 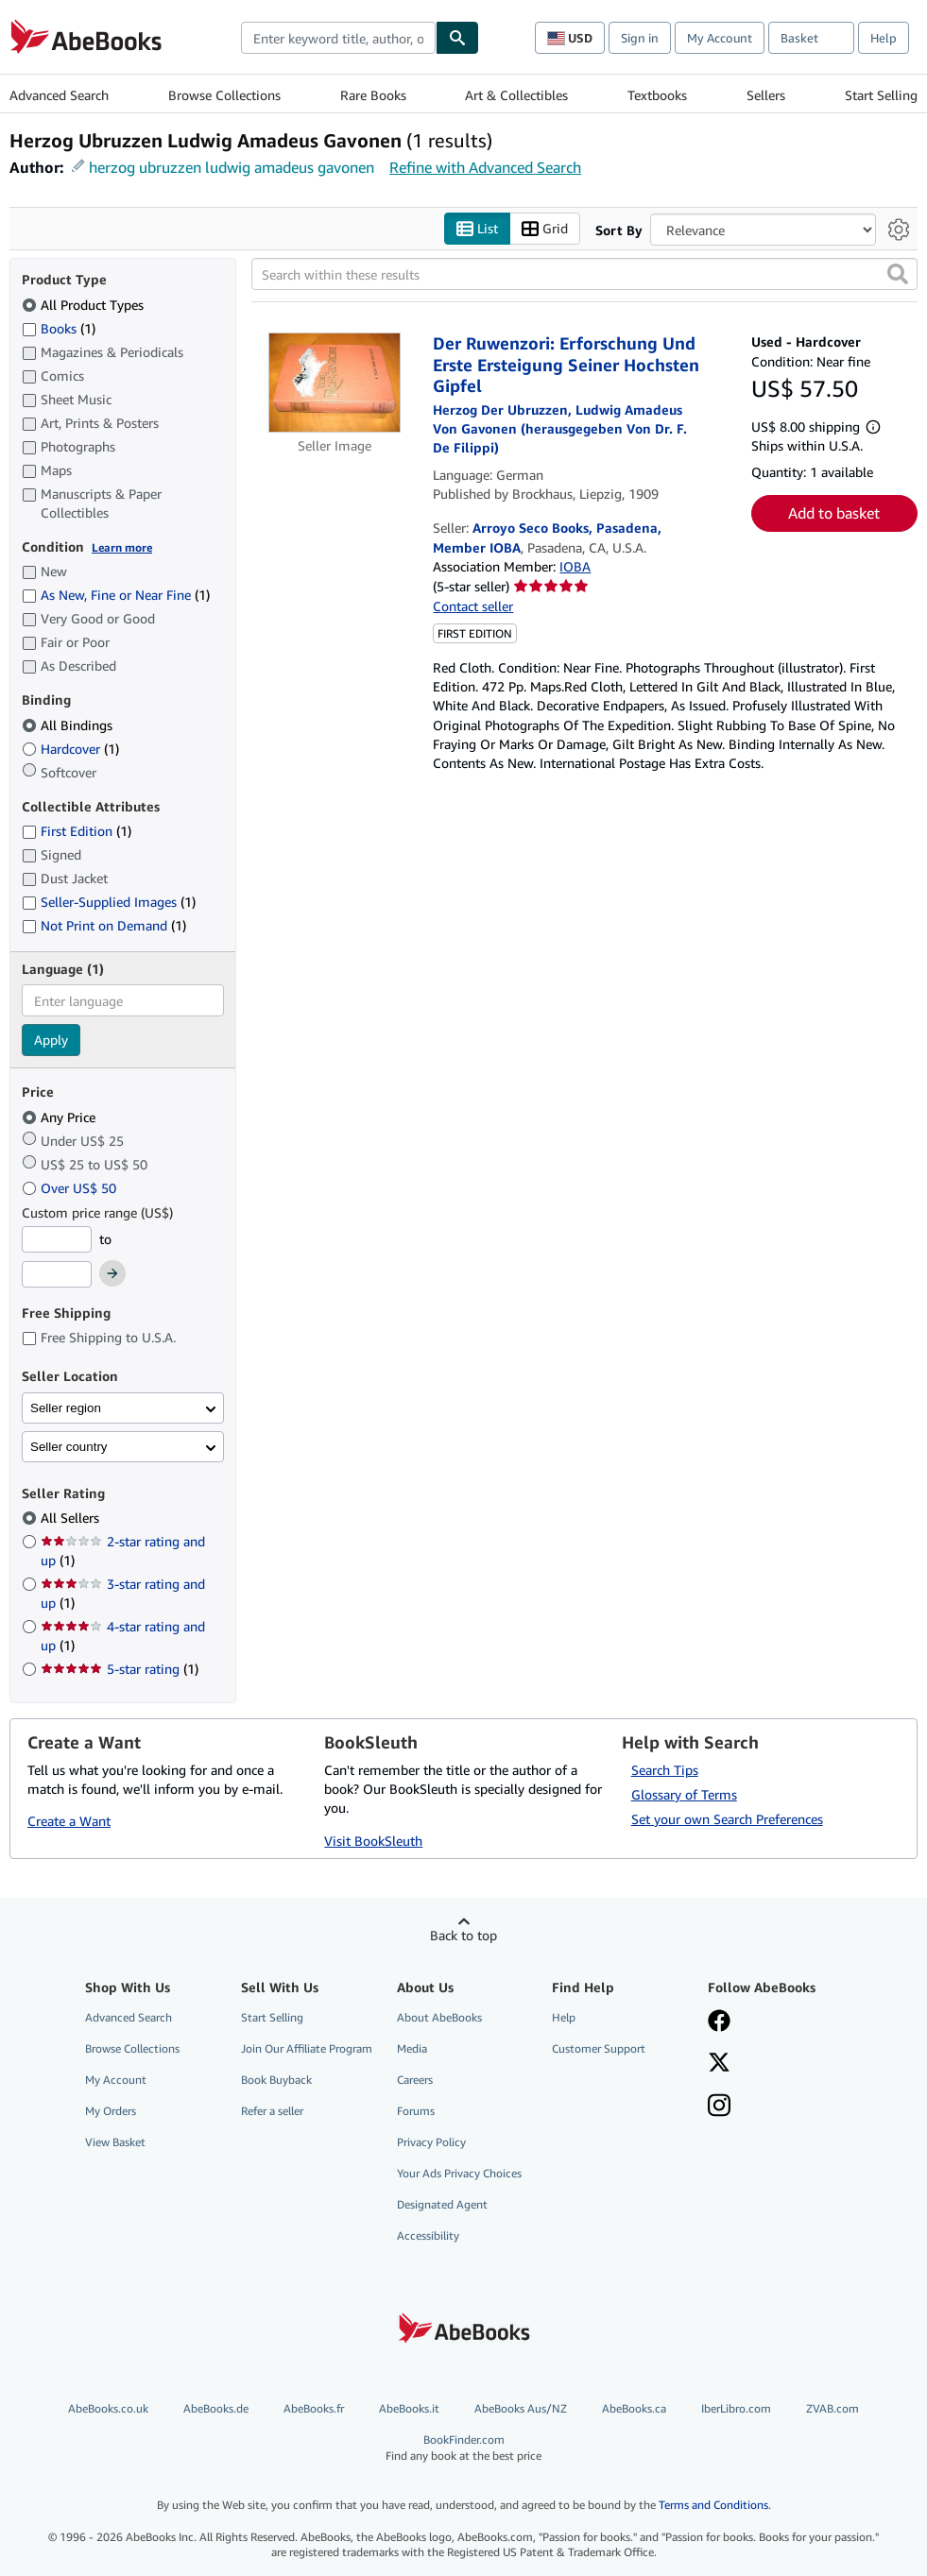 What do you see at coordinates (57, 1239) in the screenshot?
I see `[Minimum Price]` at bounding box center [57, 1239].